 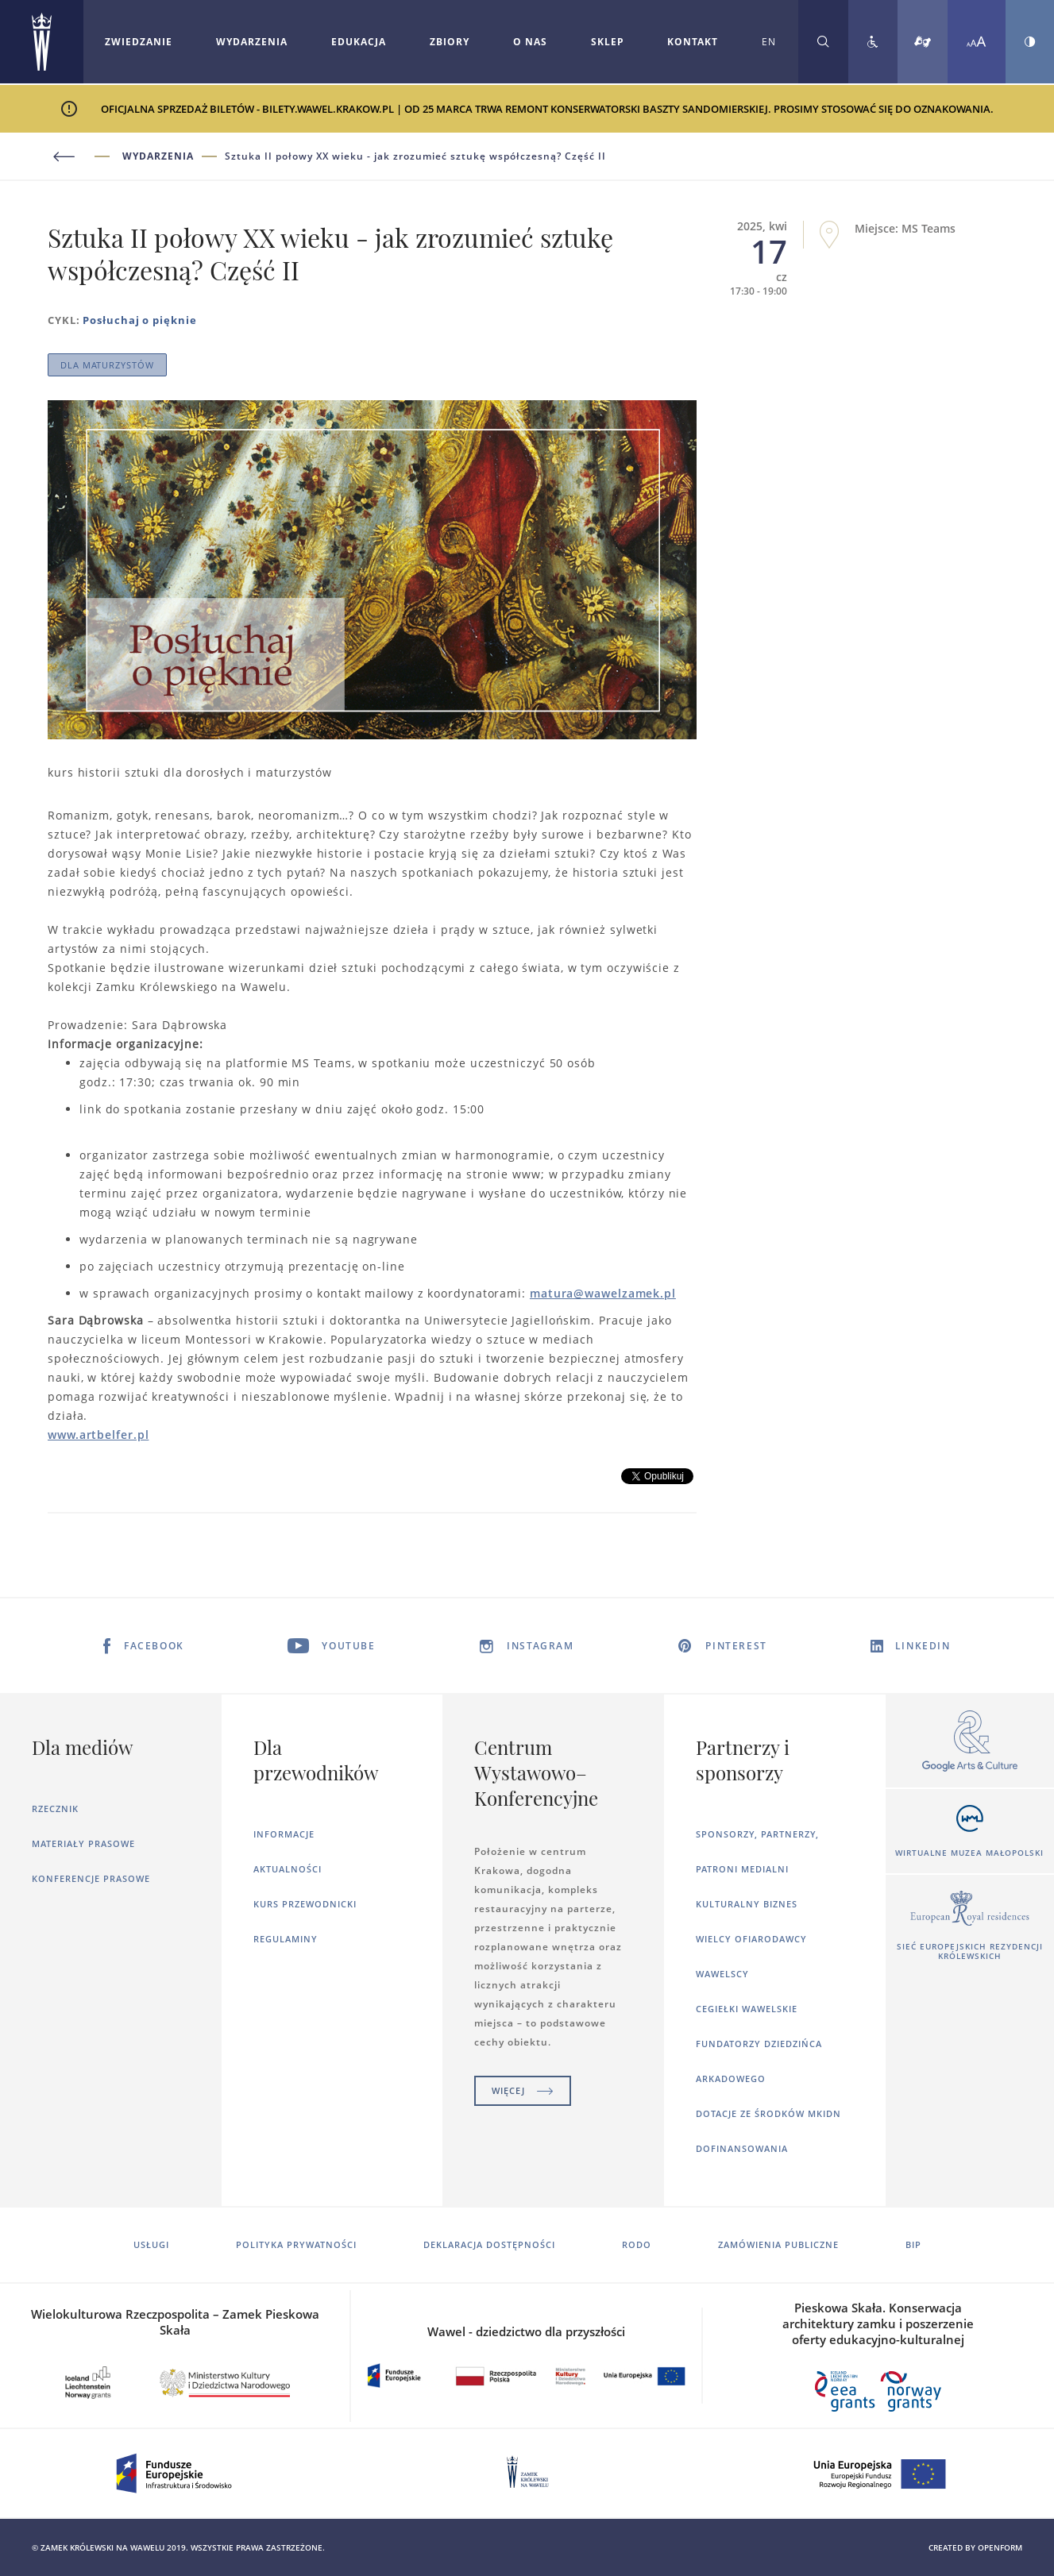 I want to click on Zamówienia publiczne, so click(x=778, y=2244).